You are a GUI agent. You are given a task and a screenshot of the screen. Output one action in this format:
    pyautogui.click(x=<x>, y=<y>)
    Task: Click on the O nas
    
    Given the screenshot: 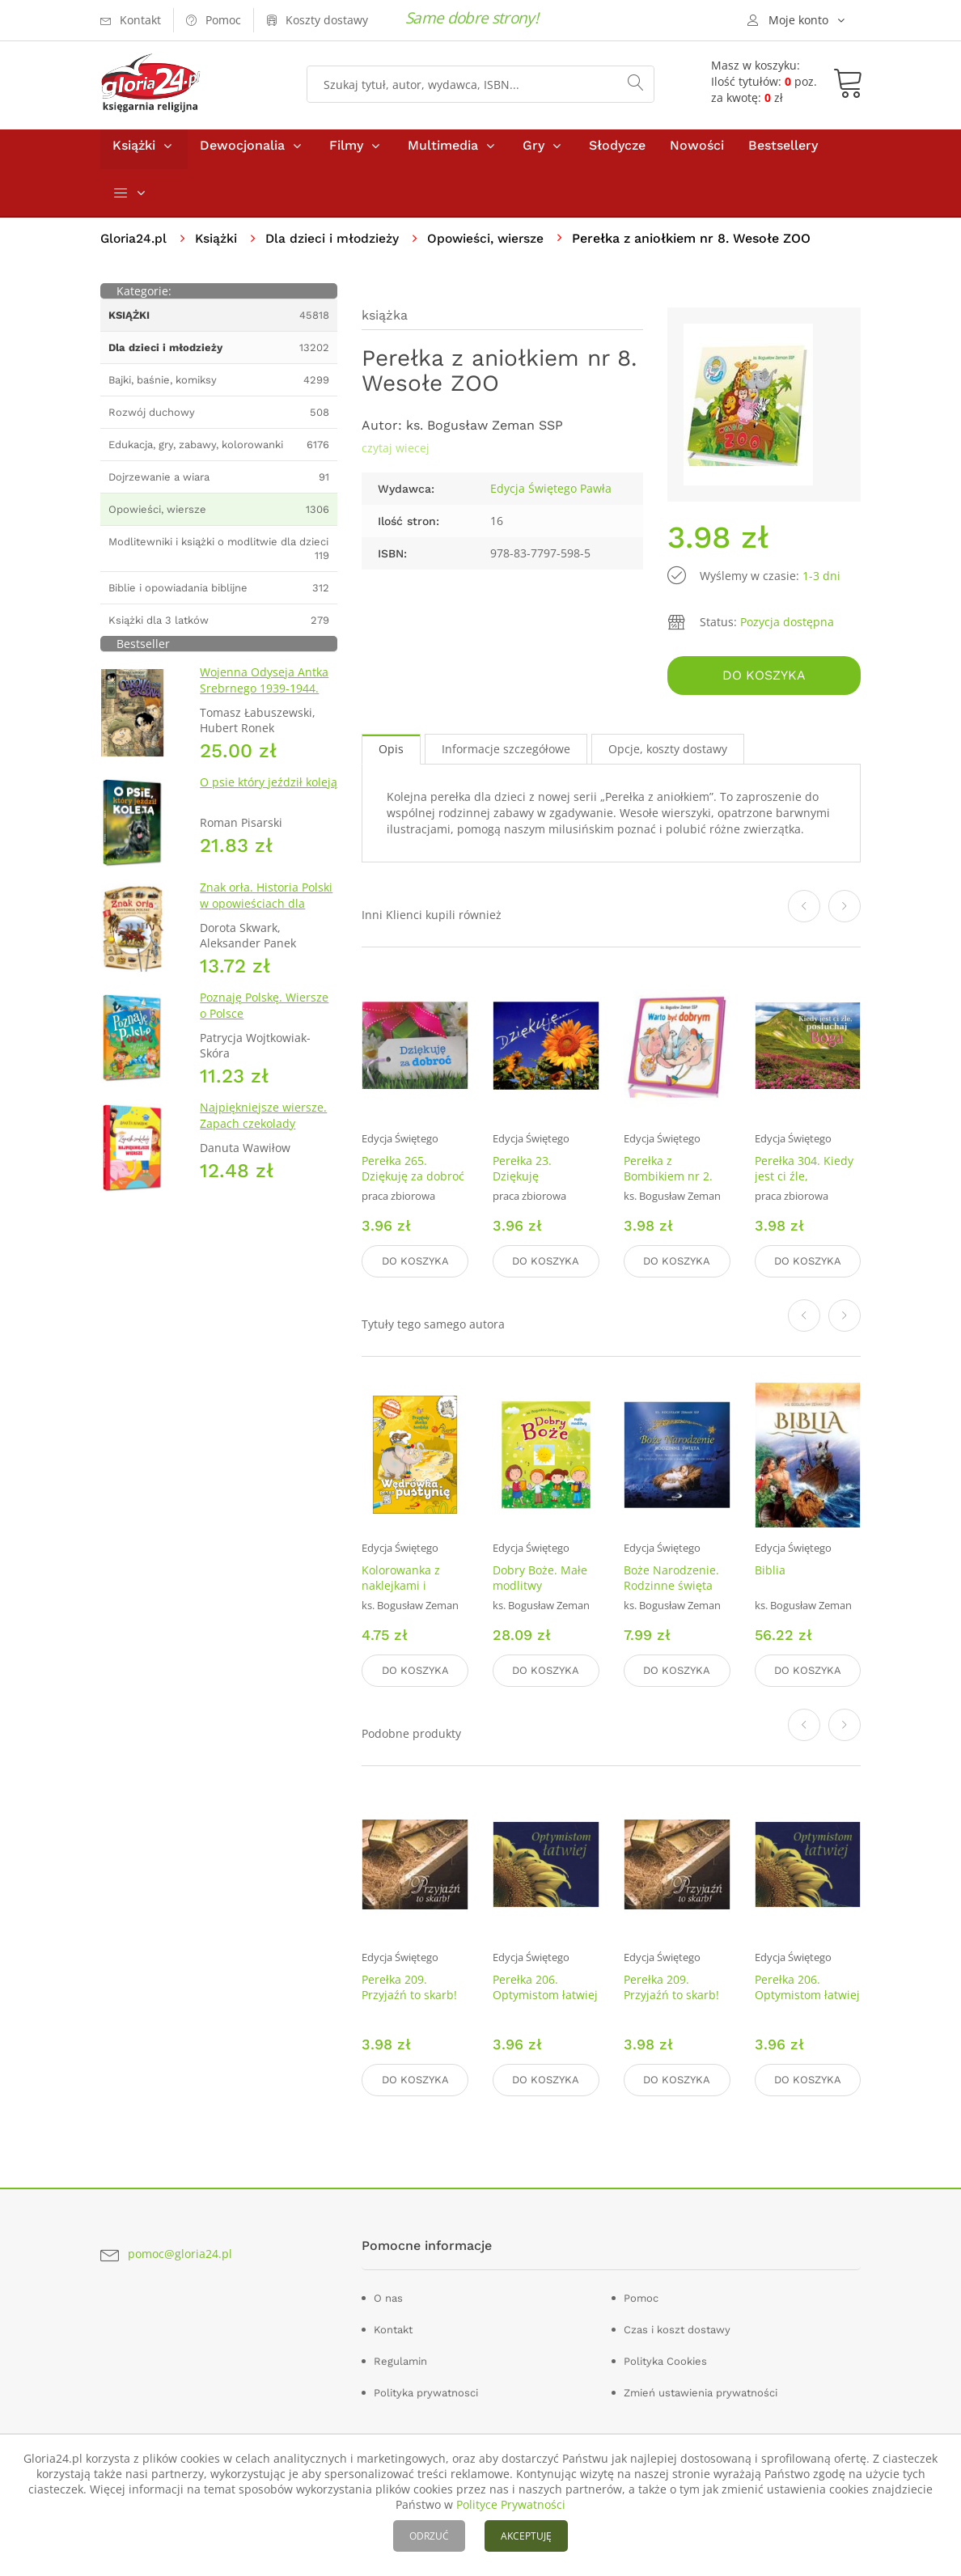 What is the action you would take?
    pyautogui.click(x=388, y=2295)
    